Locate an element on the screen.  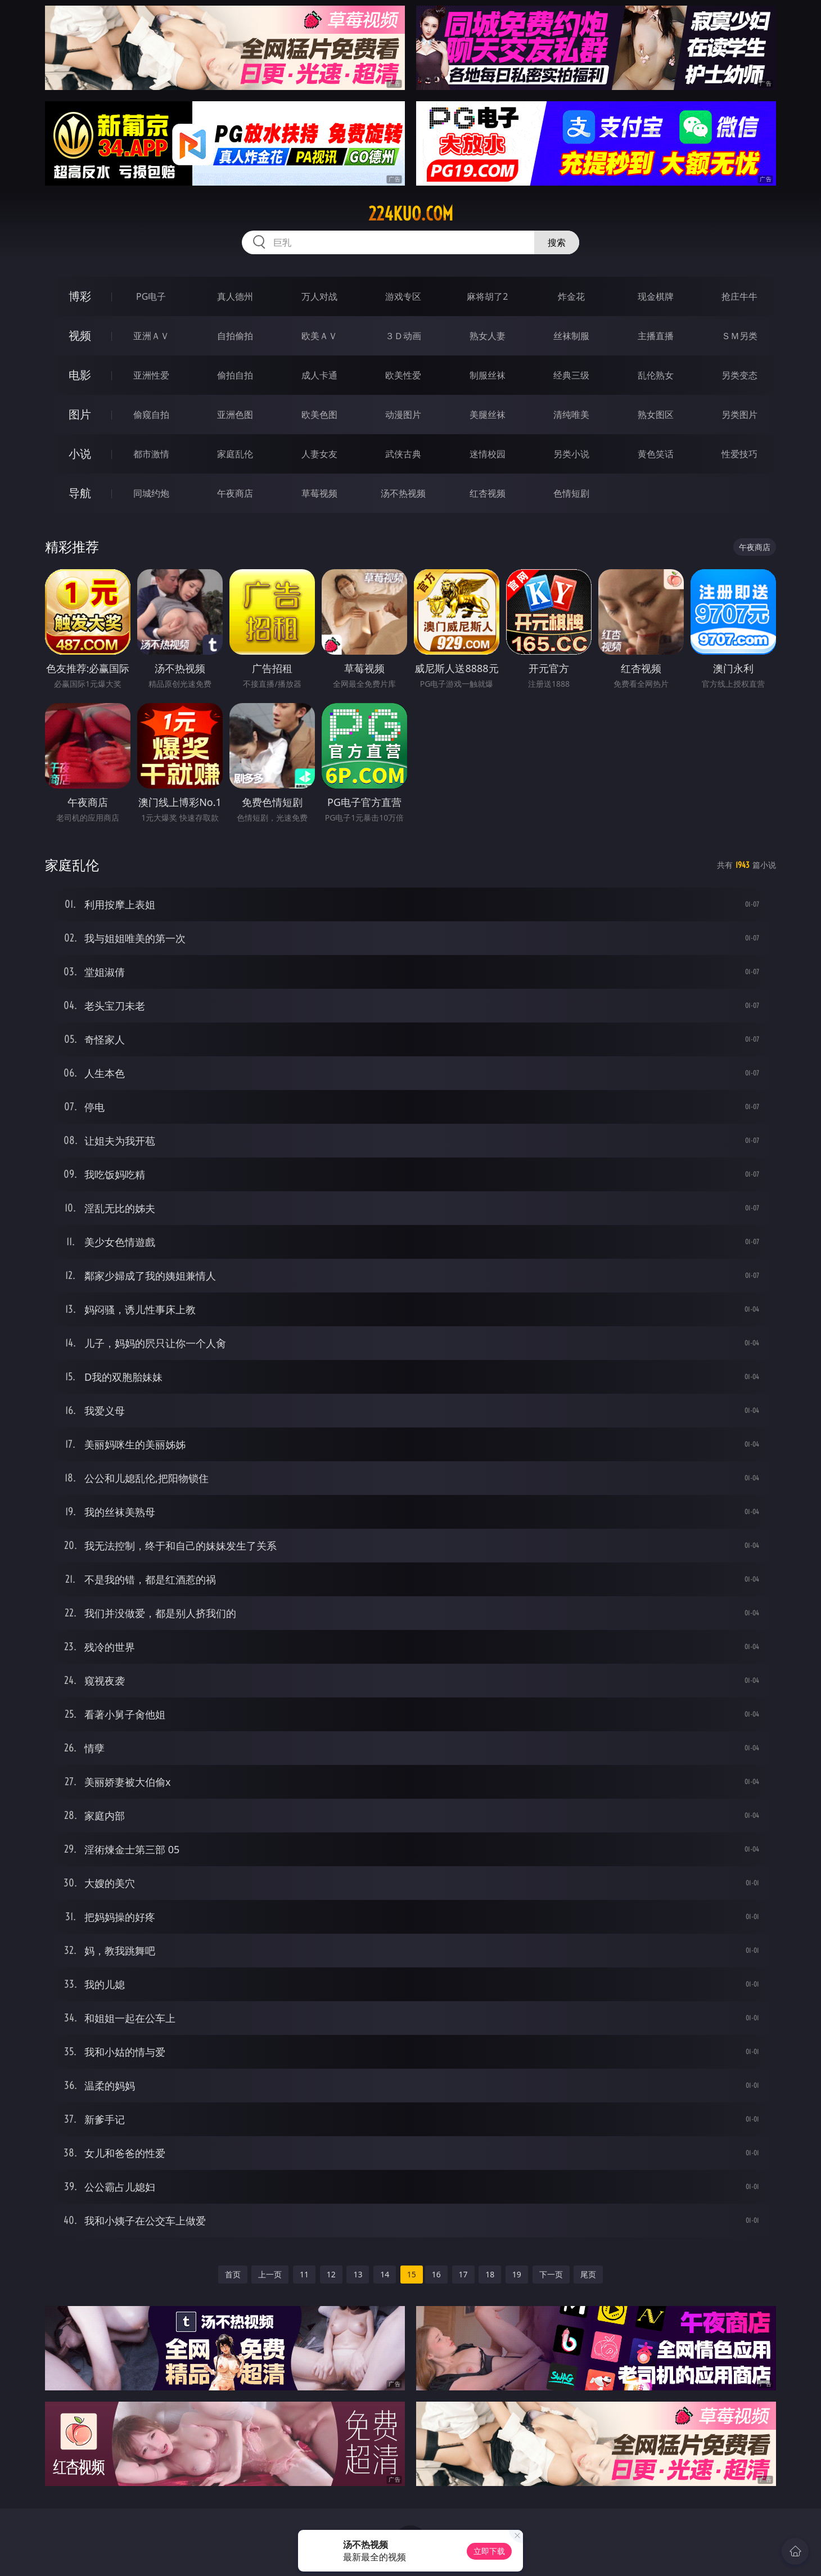
动漫图片 is located at coordinates (403, 414).